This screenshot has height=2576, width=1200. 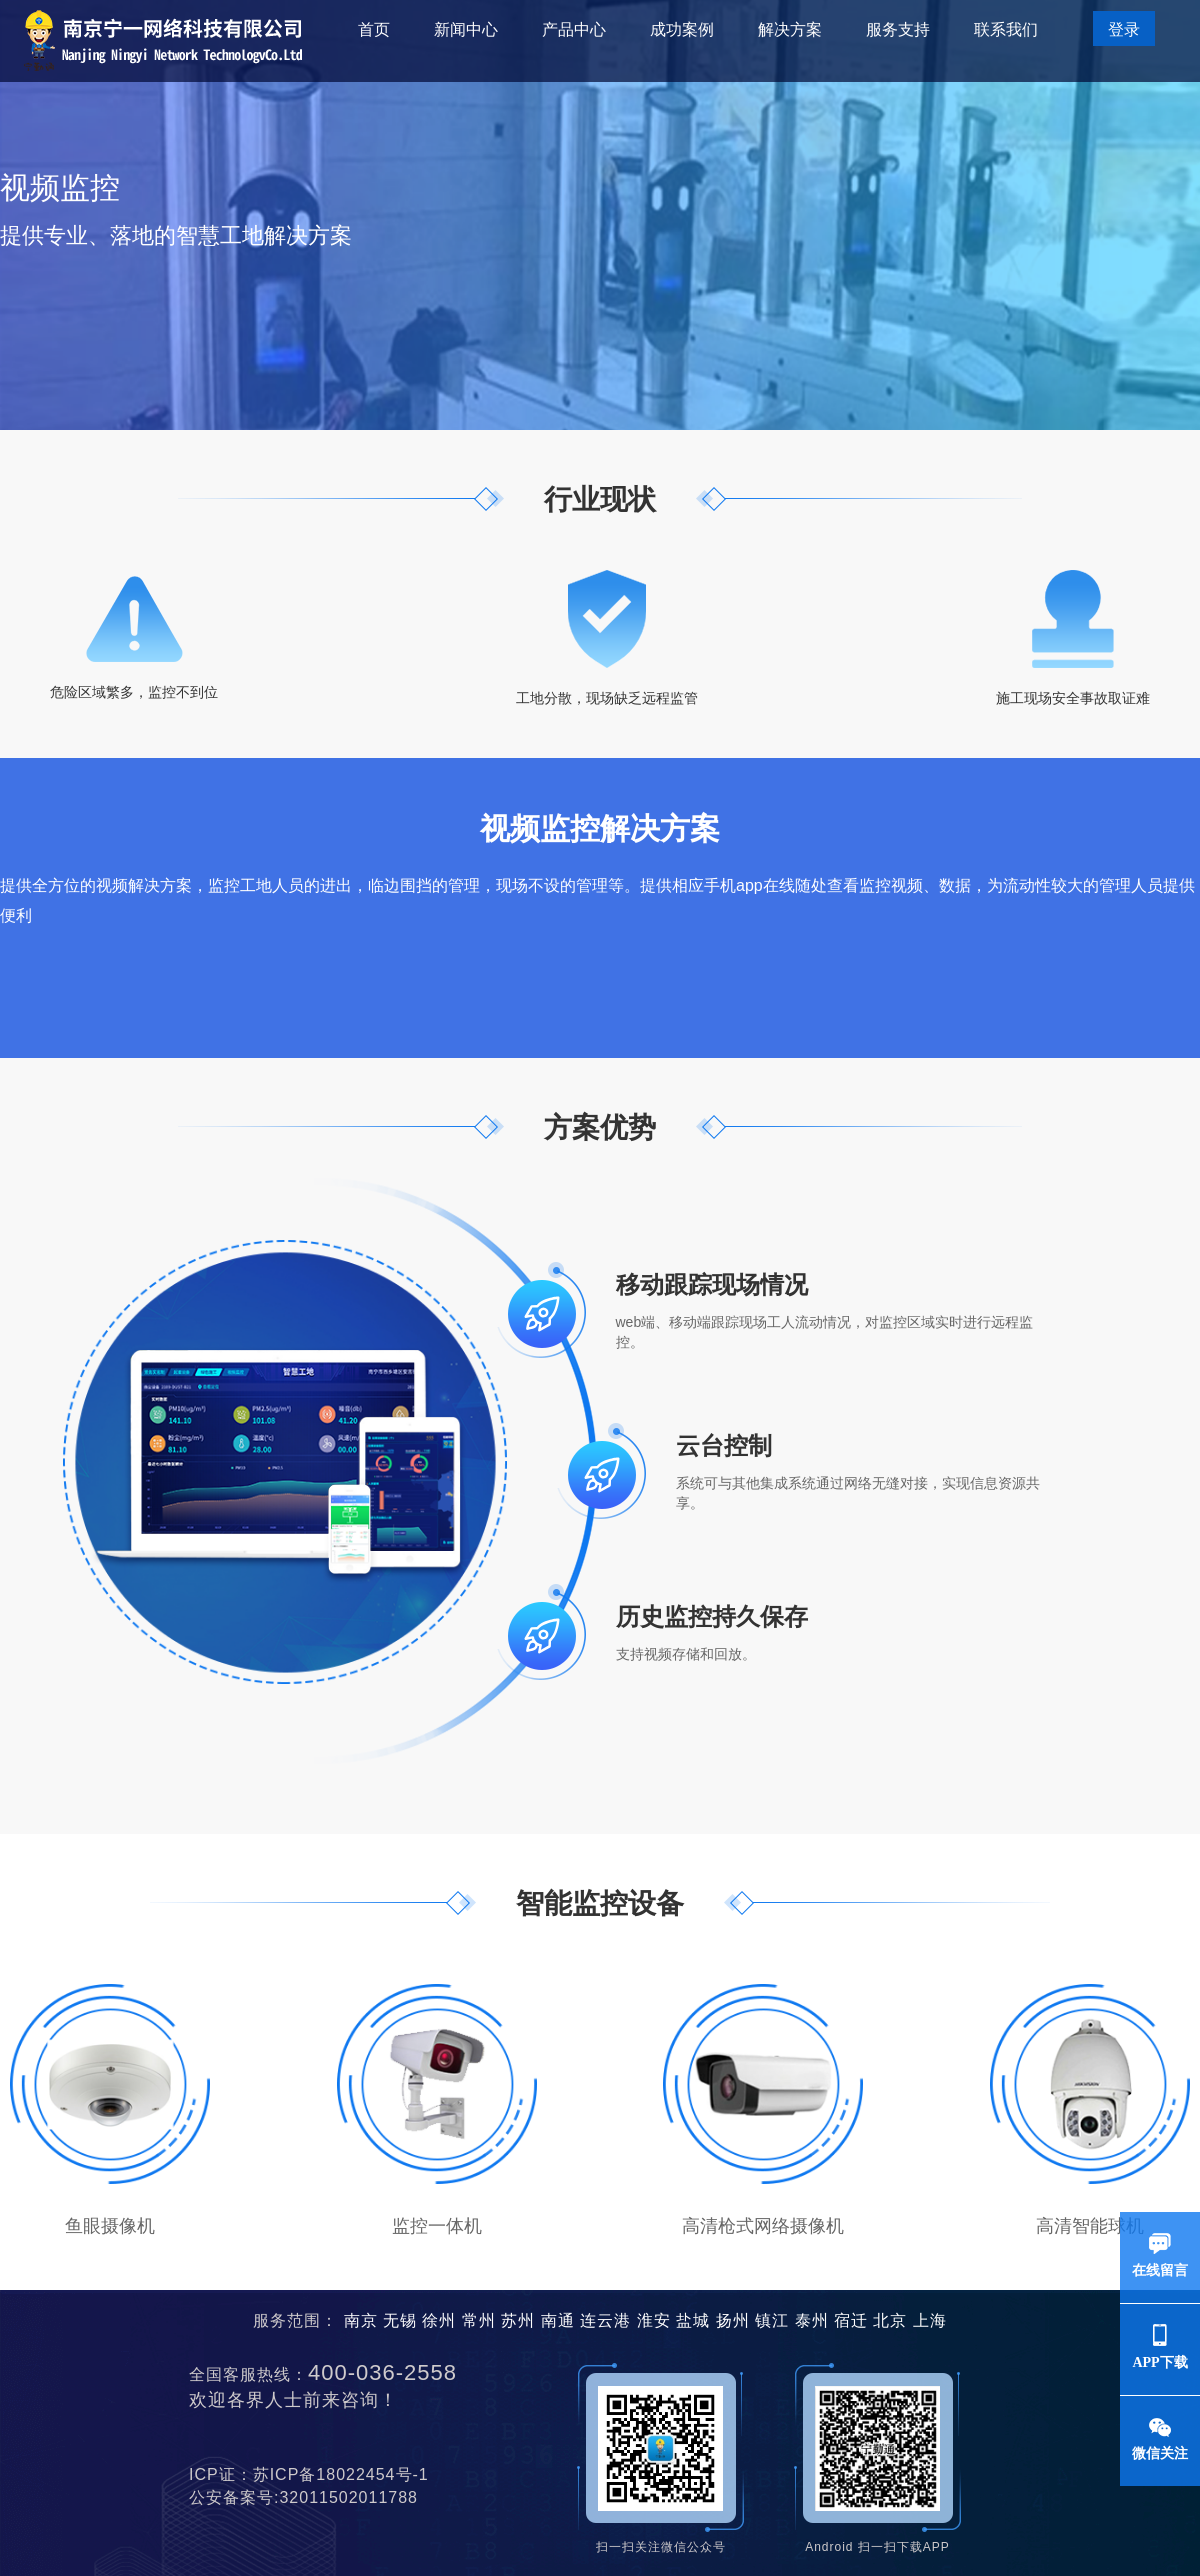 I want to click on 服务支持, so click(x=898, y=29).